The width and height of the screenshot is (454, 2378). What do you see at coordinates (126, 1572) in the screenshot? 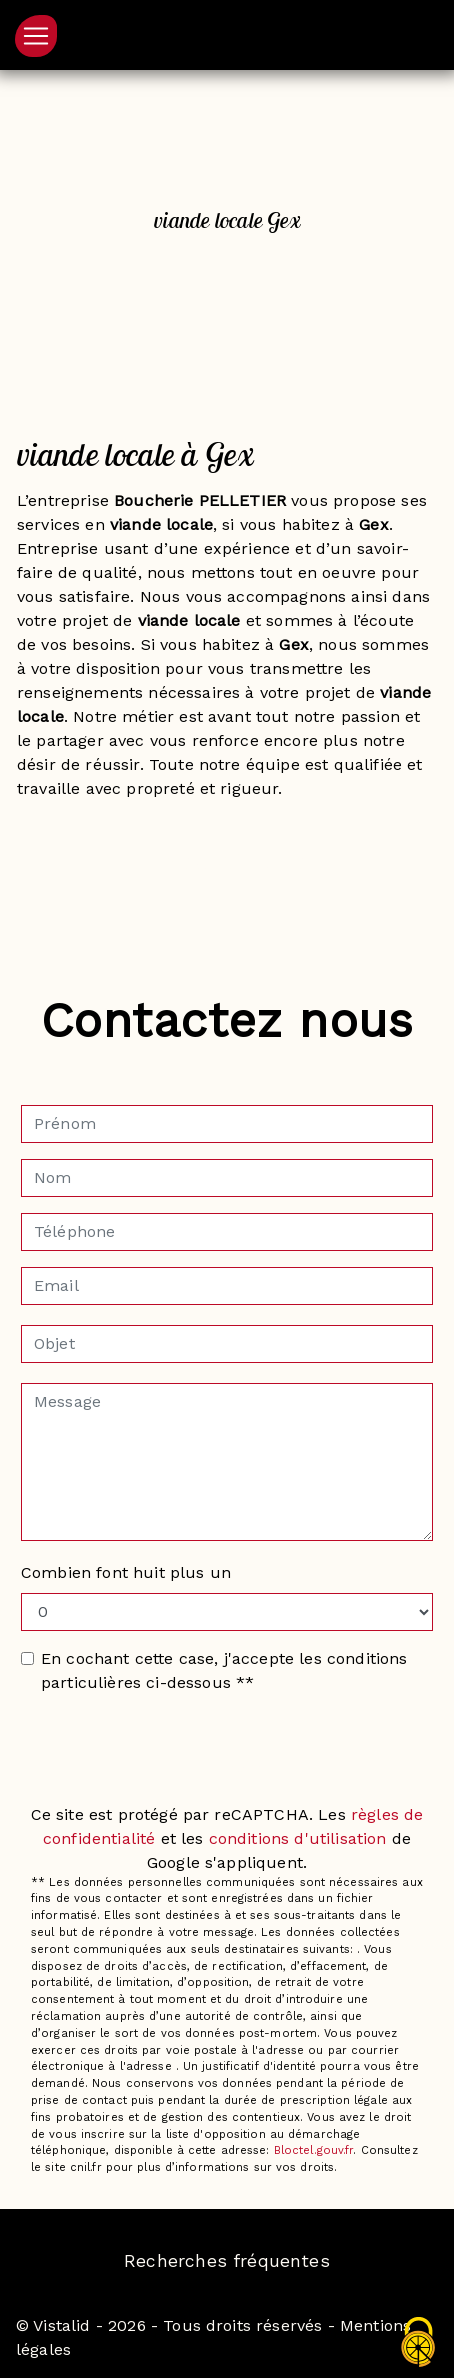
I see `Combien font huit plus un` at bounding box center [126, 1572].